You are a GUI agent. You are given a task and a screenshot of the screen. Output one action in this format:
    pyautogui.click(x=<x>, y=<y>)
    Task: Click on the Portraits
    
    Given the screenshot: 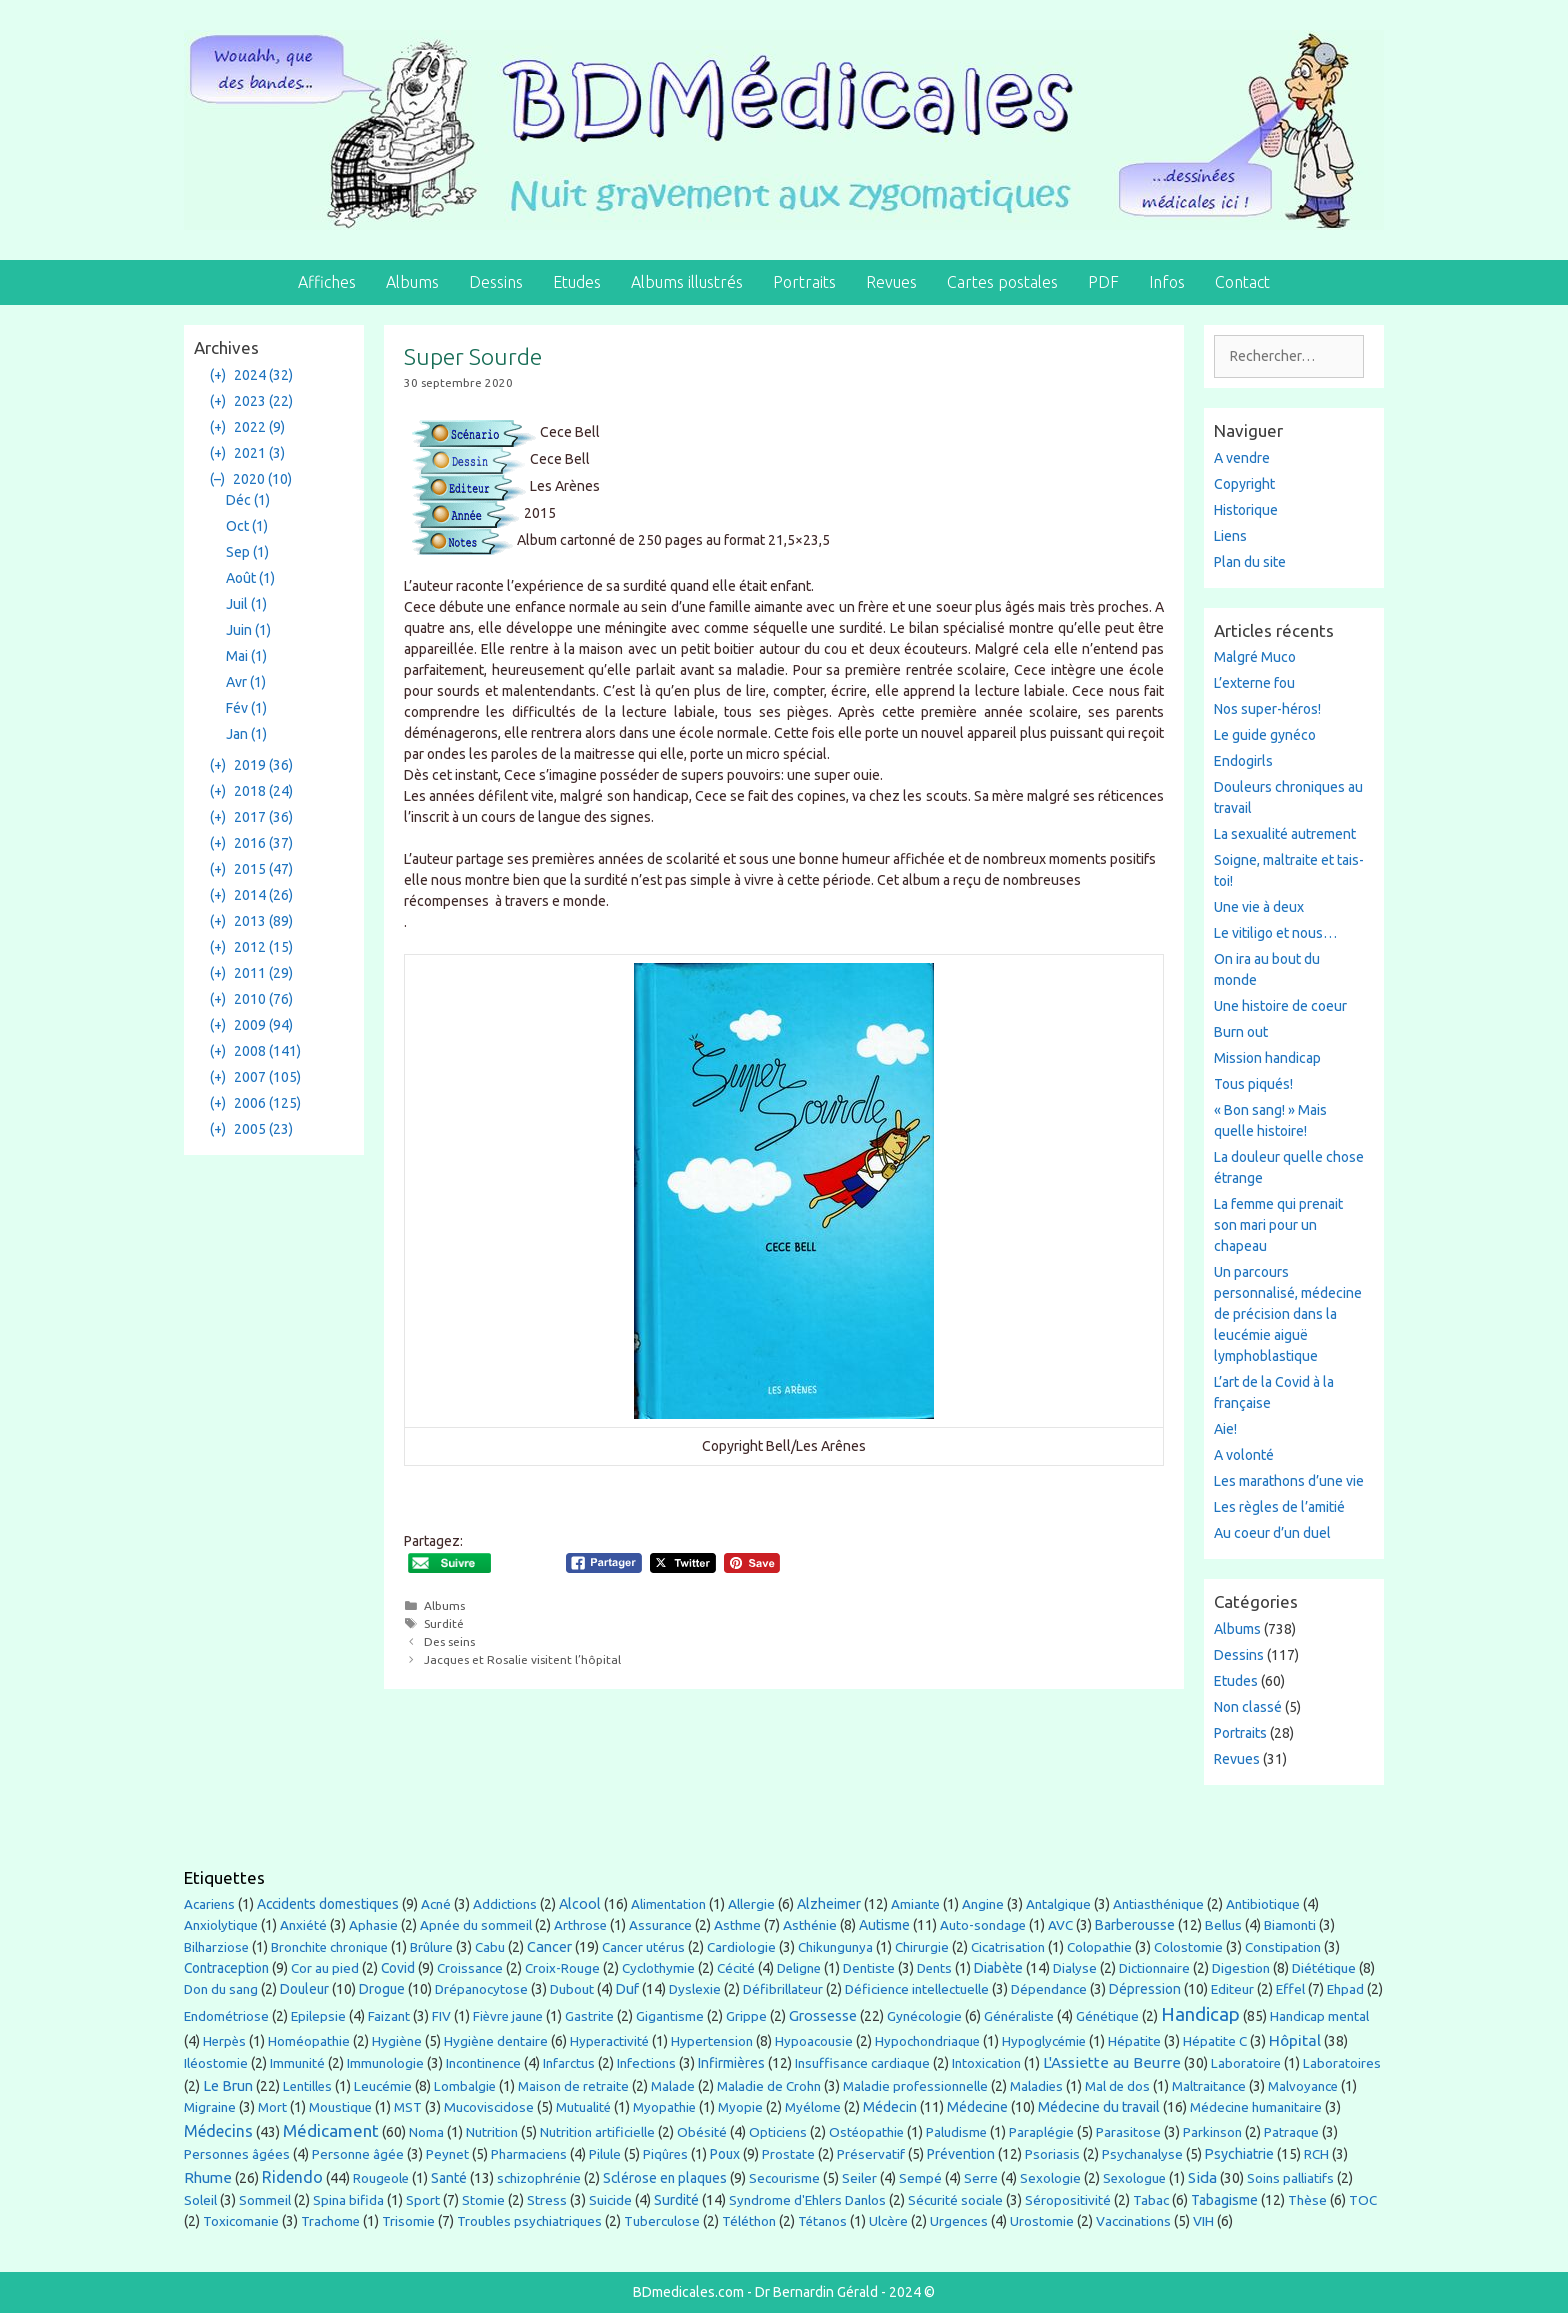 What is the action you would take?
    pyautogui.click(x=804, y=282)
    